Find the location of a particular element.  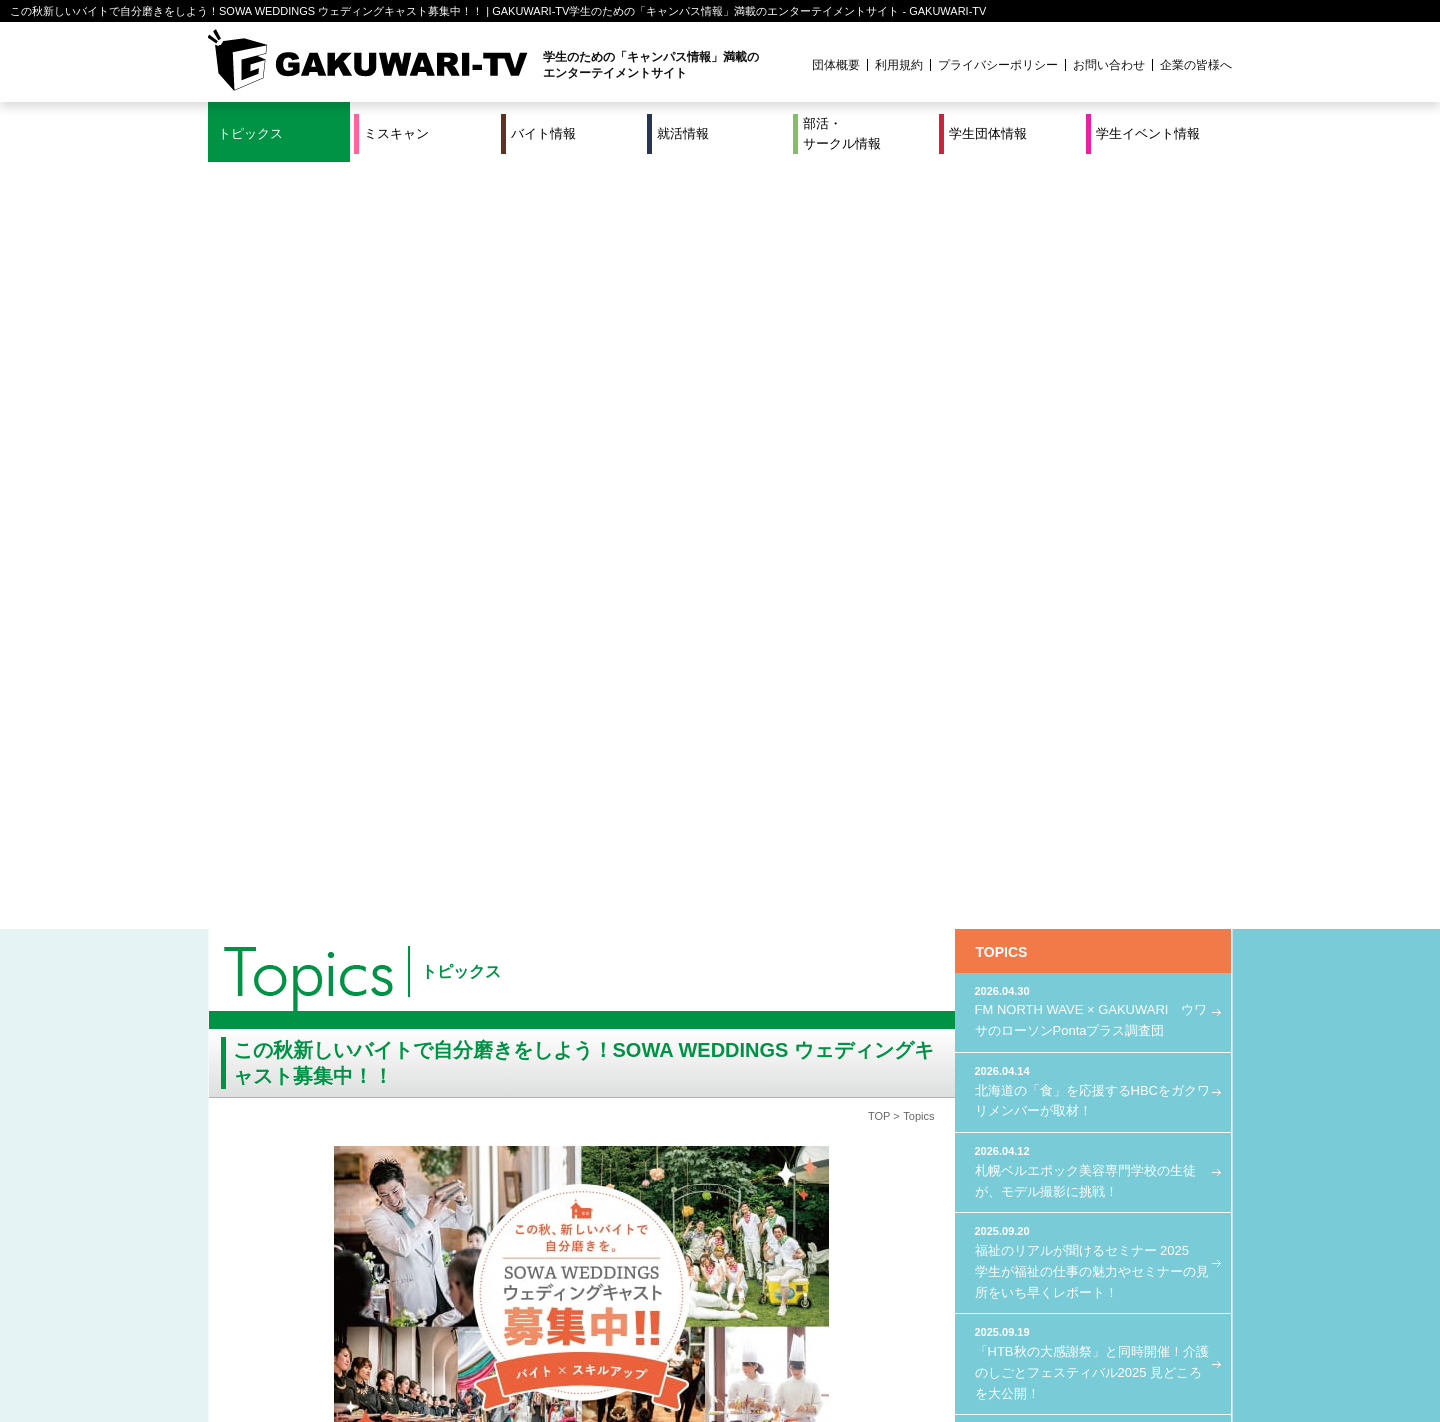

バイト情報 is located at coordinates (543, 133).